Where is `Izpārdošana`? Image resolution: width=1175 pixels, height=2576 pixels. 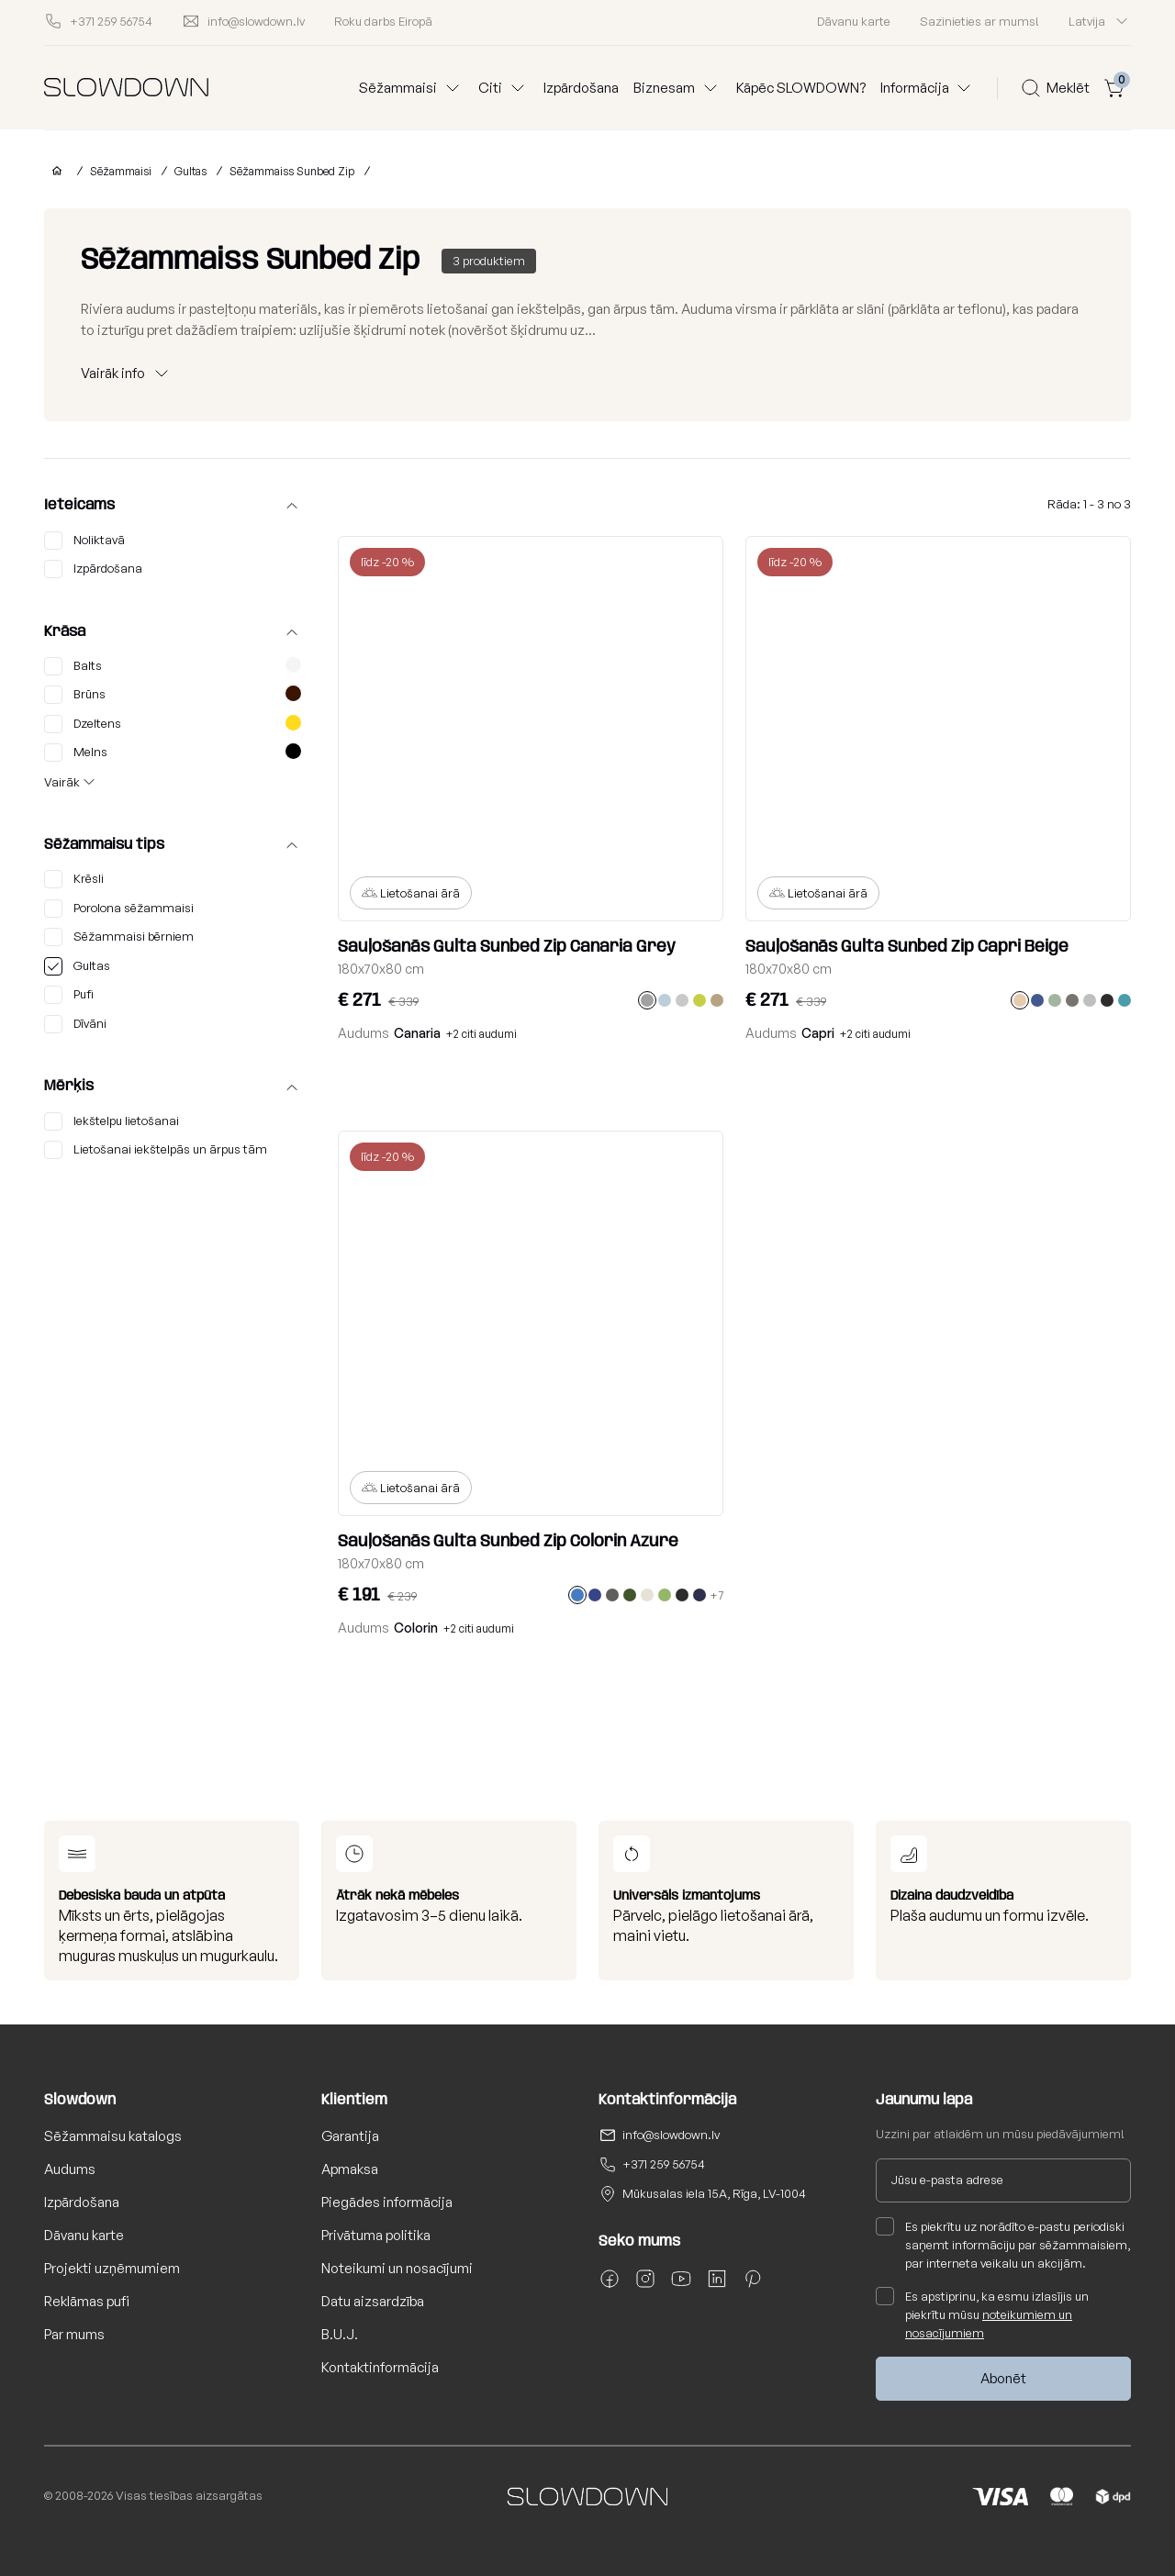 Izpārdošana is located at coordinates (581, 87).